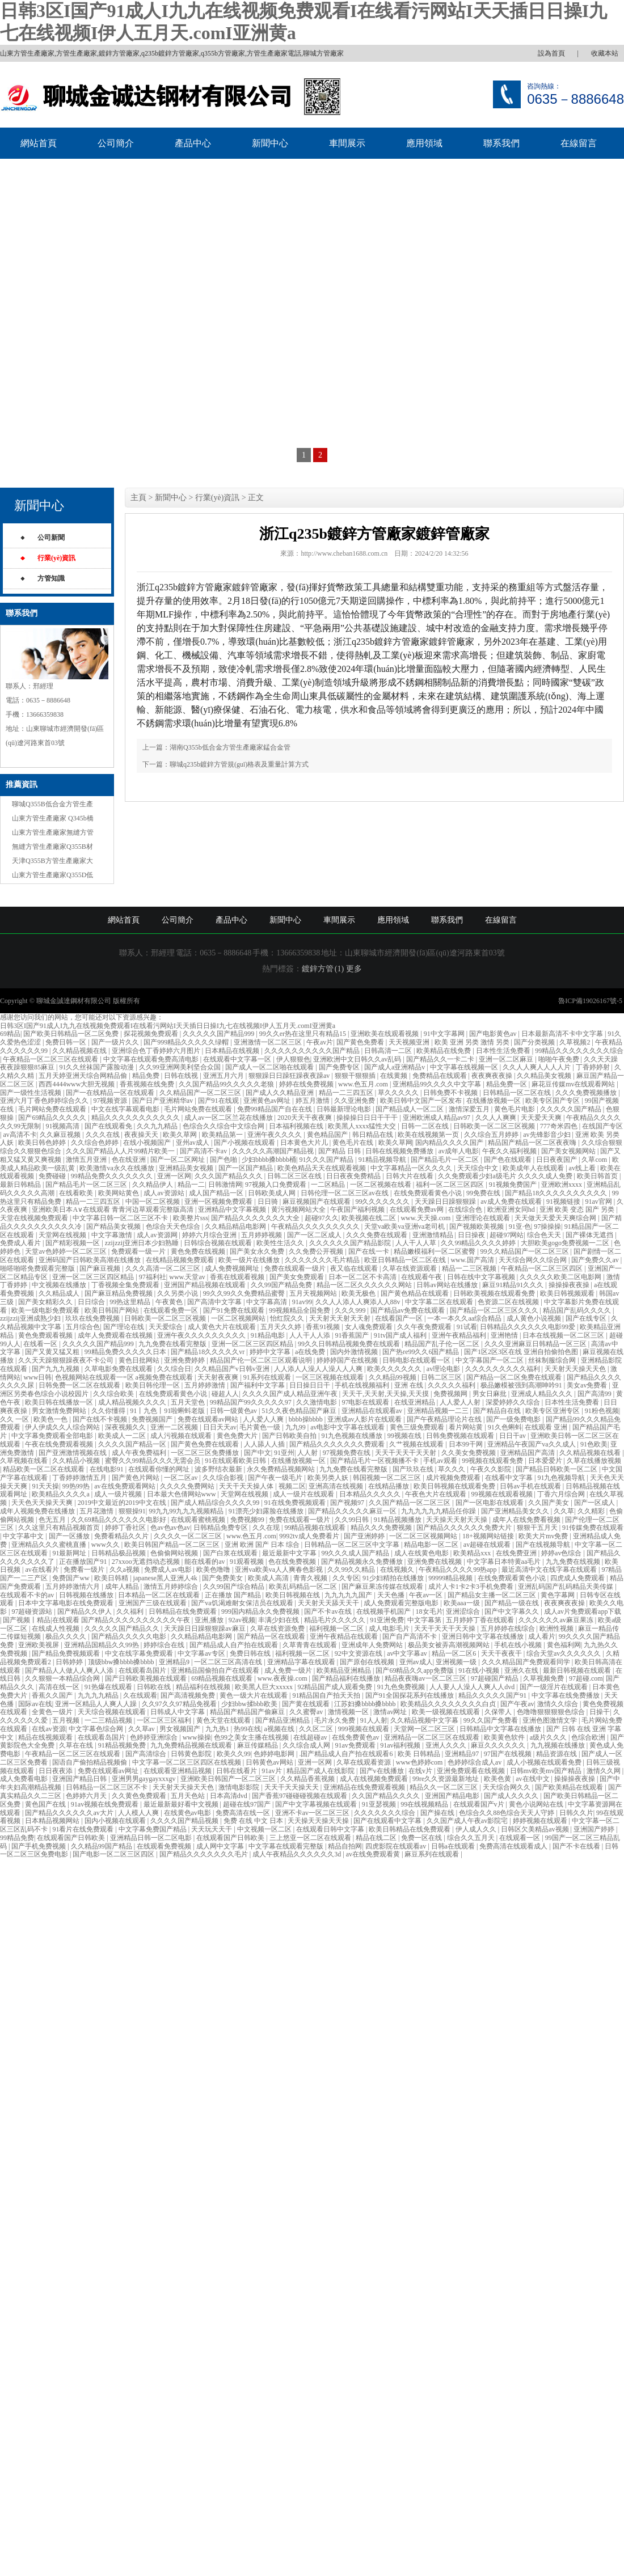  Describe the element at coordinates (188, 1796) in the screenshot. I see `五月天色站` at that location.